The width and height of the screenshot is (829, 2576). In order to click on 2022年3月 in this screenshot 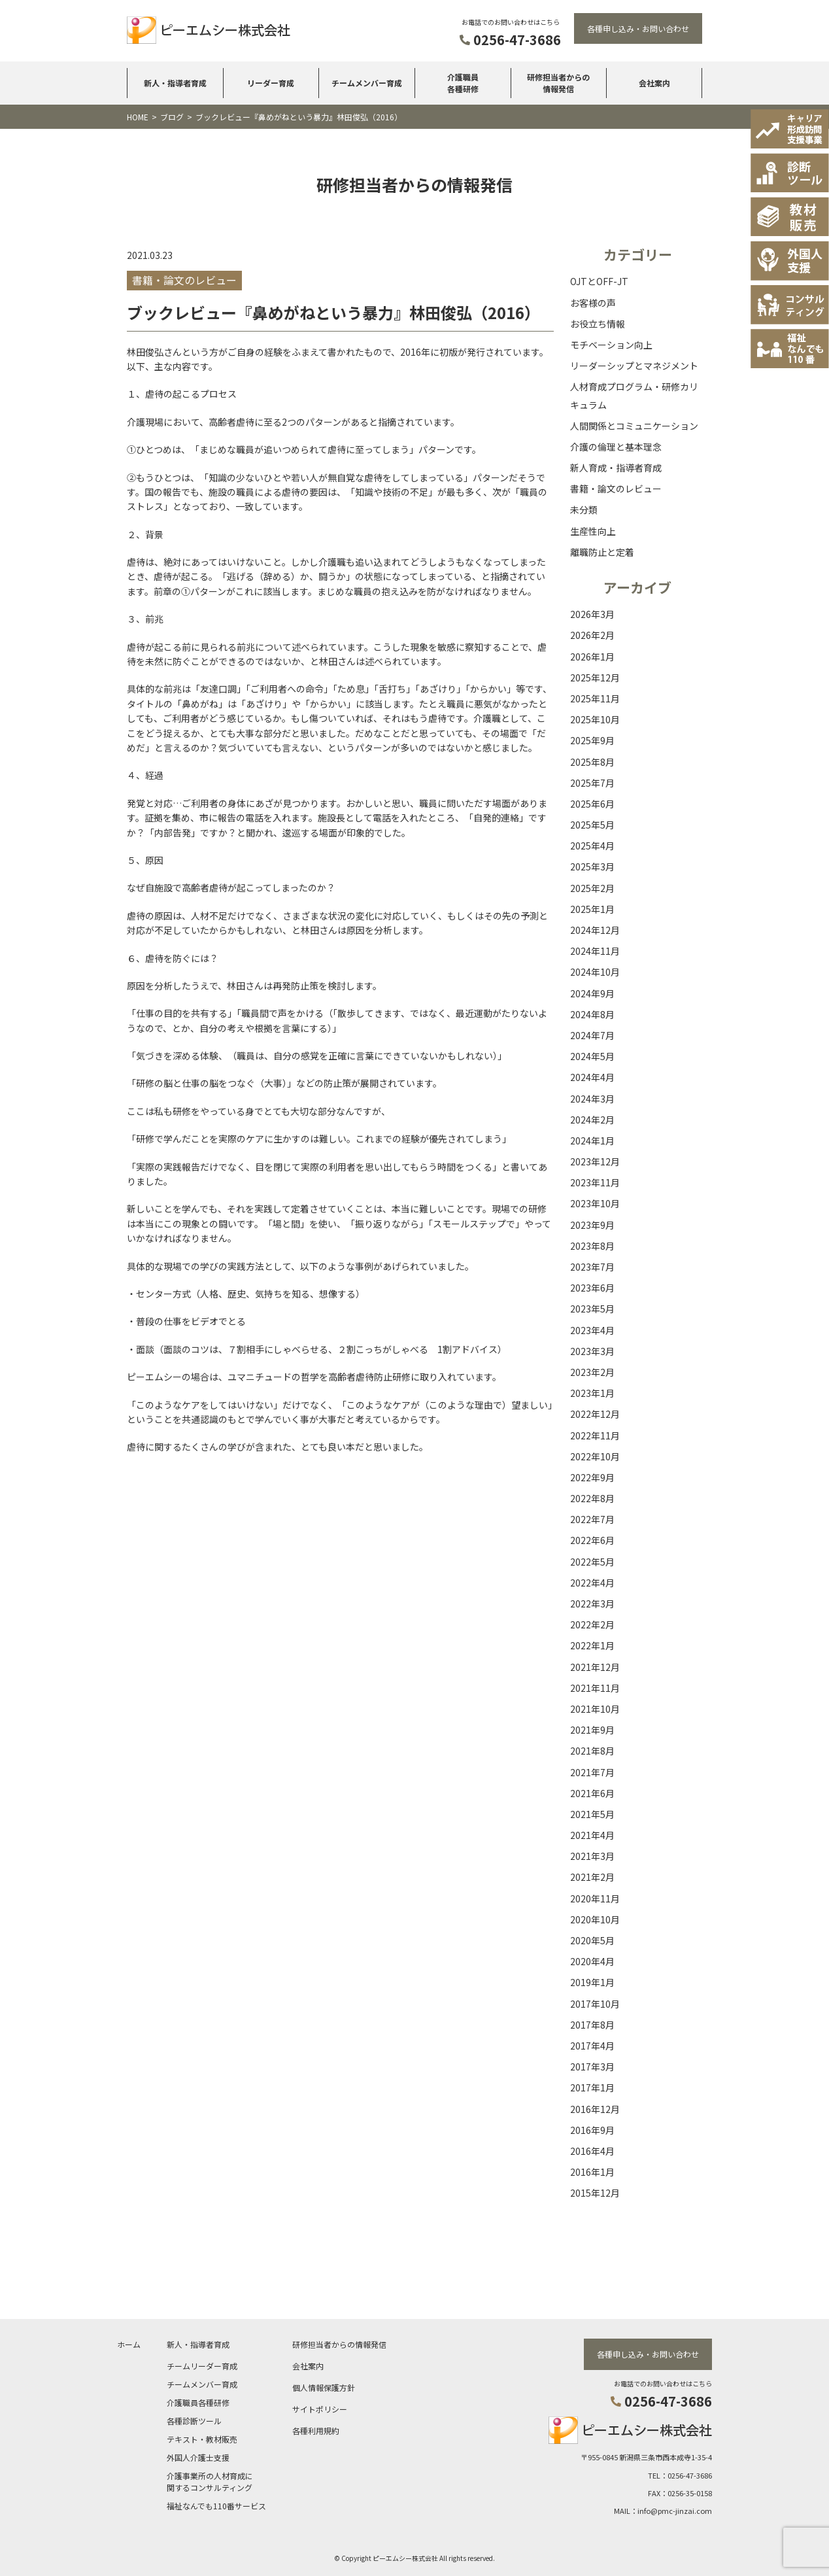, I will do `click(592, 1603)`.